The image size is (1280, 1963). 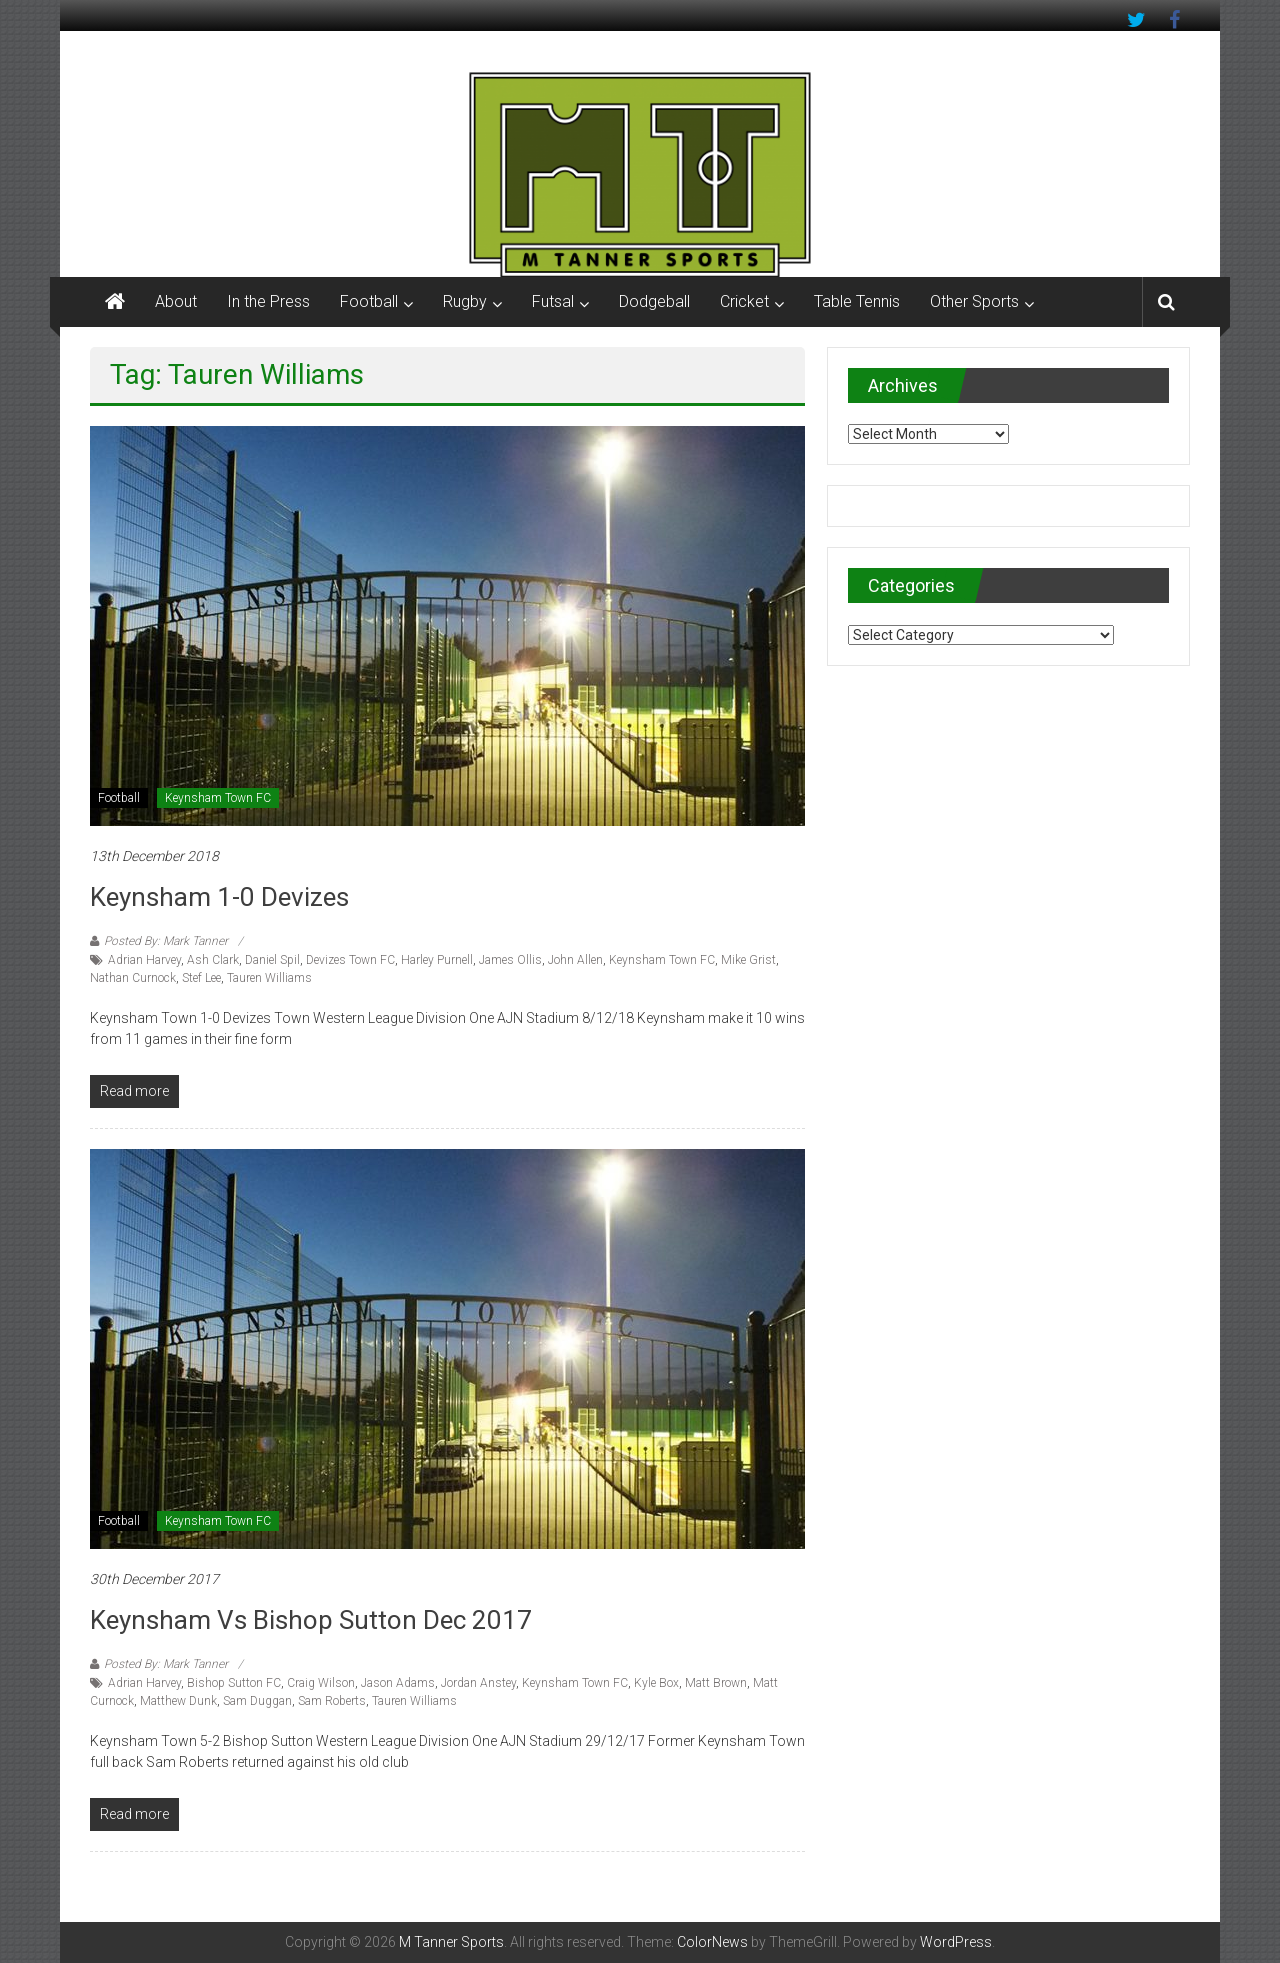 What do you see at coordinates (166, 941) in the screenshot?
I see `Posted By: Mark Tanner` at bounding box center [166, 941].